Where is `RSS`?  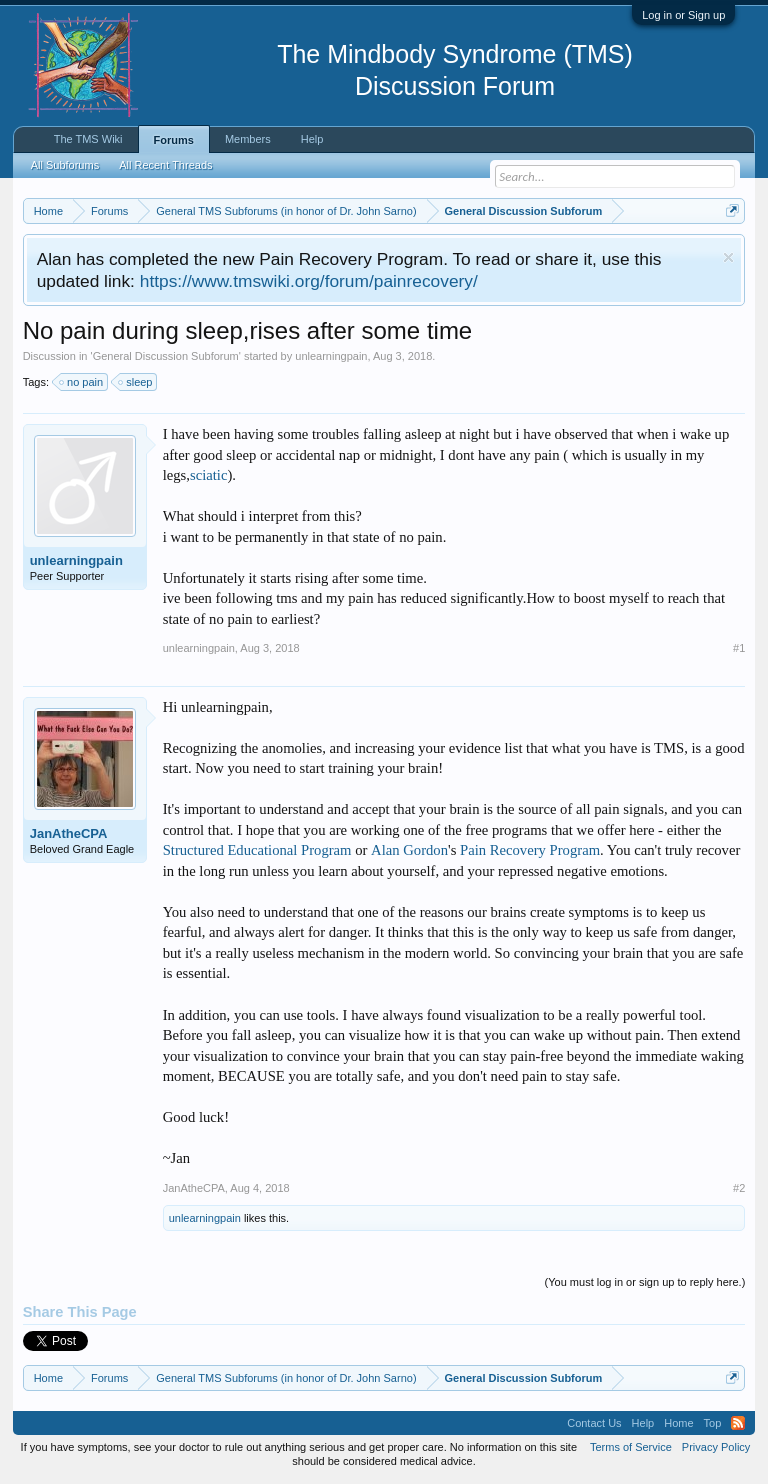
RSS is located at coordinates (738, 1423).